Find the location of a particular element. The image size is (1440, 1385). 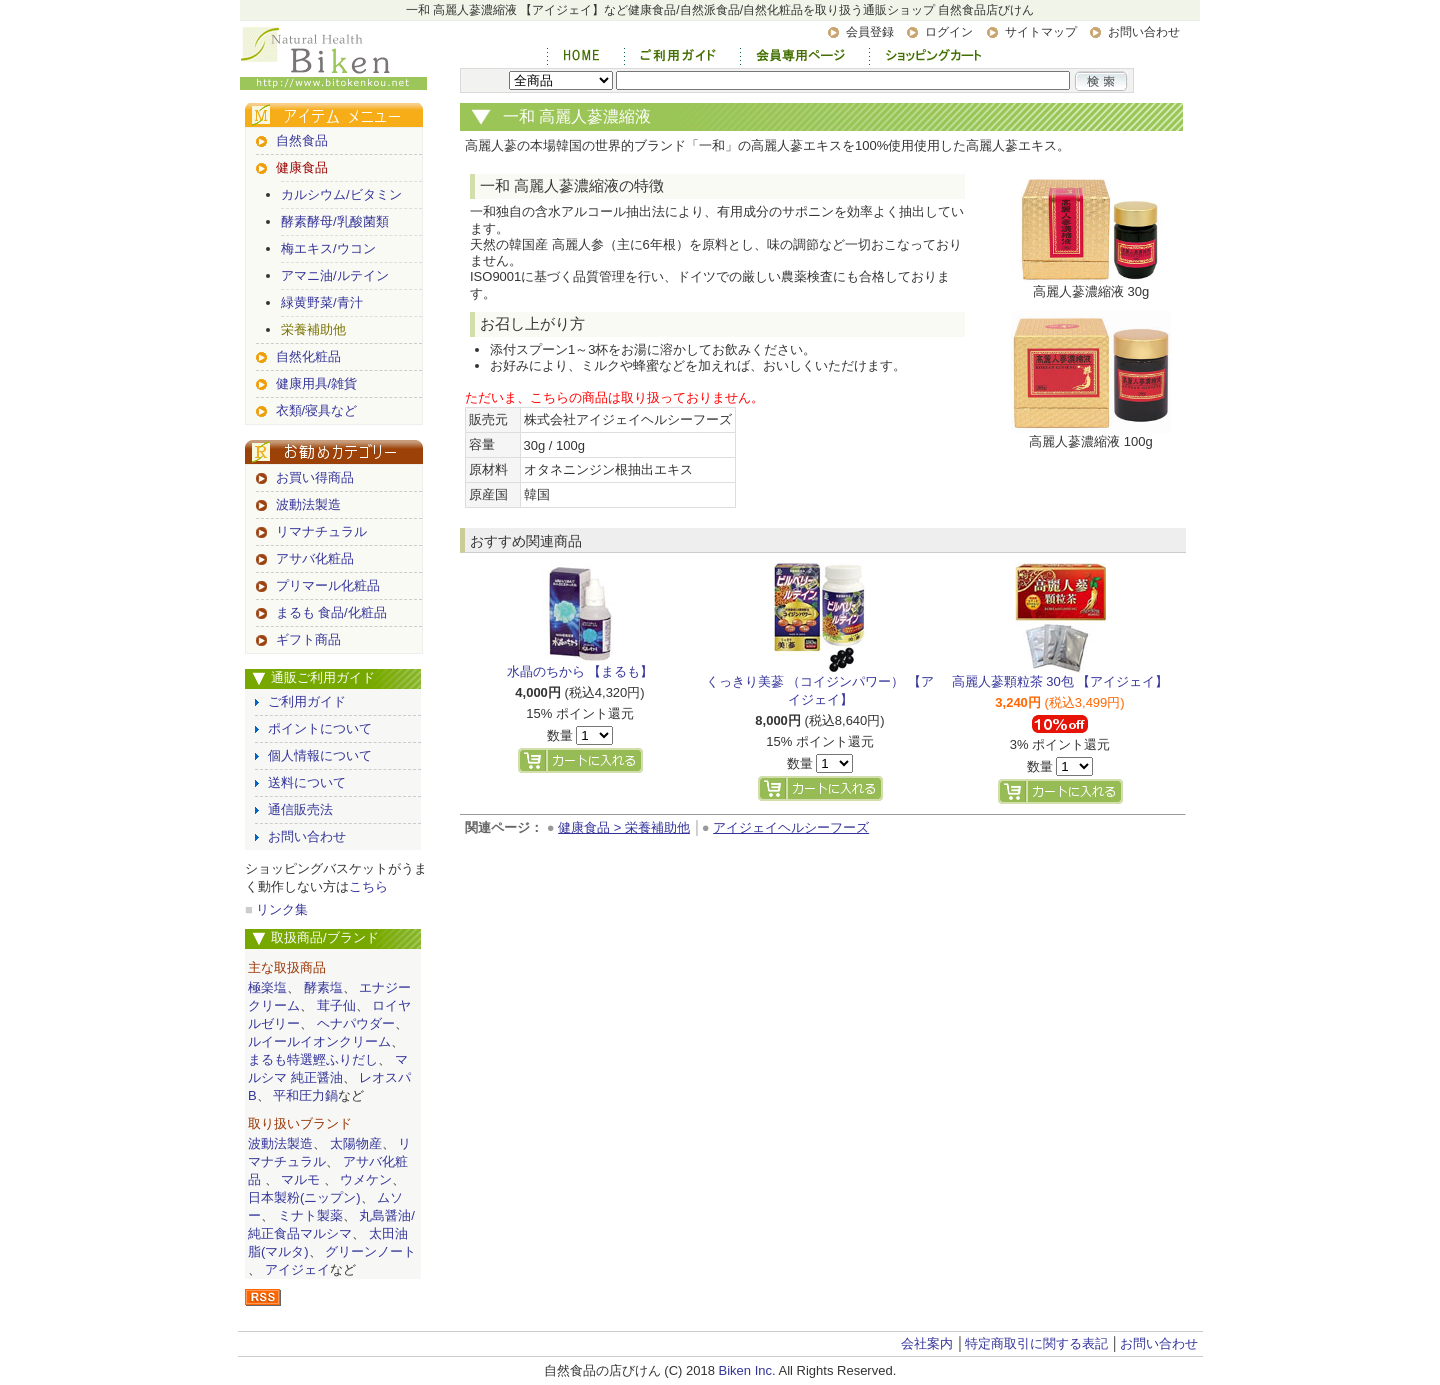

まるも特選鰹ふりだし is located at coordinates (313, 1059).